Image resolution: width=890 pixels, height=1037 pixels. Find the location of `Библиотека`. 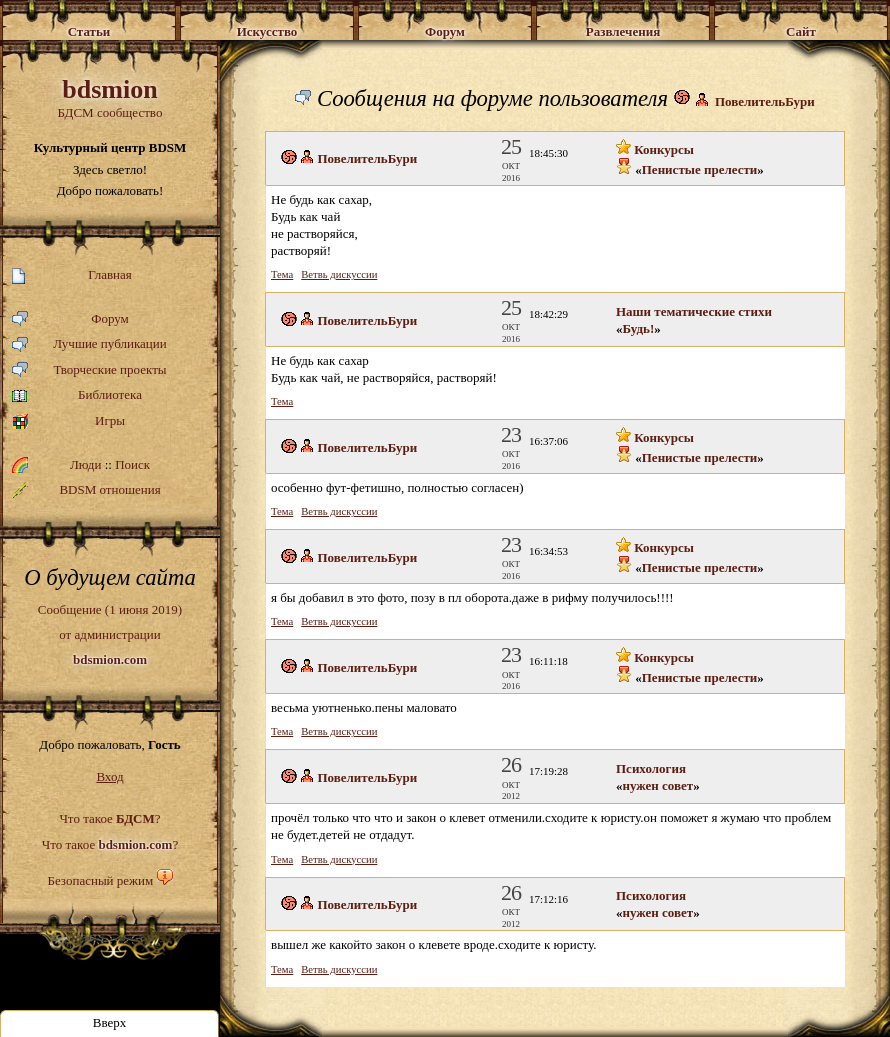

Библиотека is located at coordinates (77, 395).